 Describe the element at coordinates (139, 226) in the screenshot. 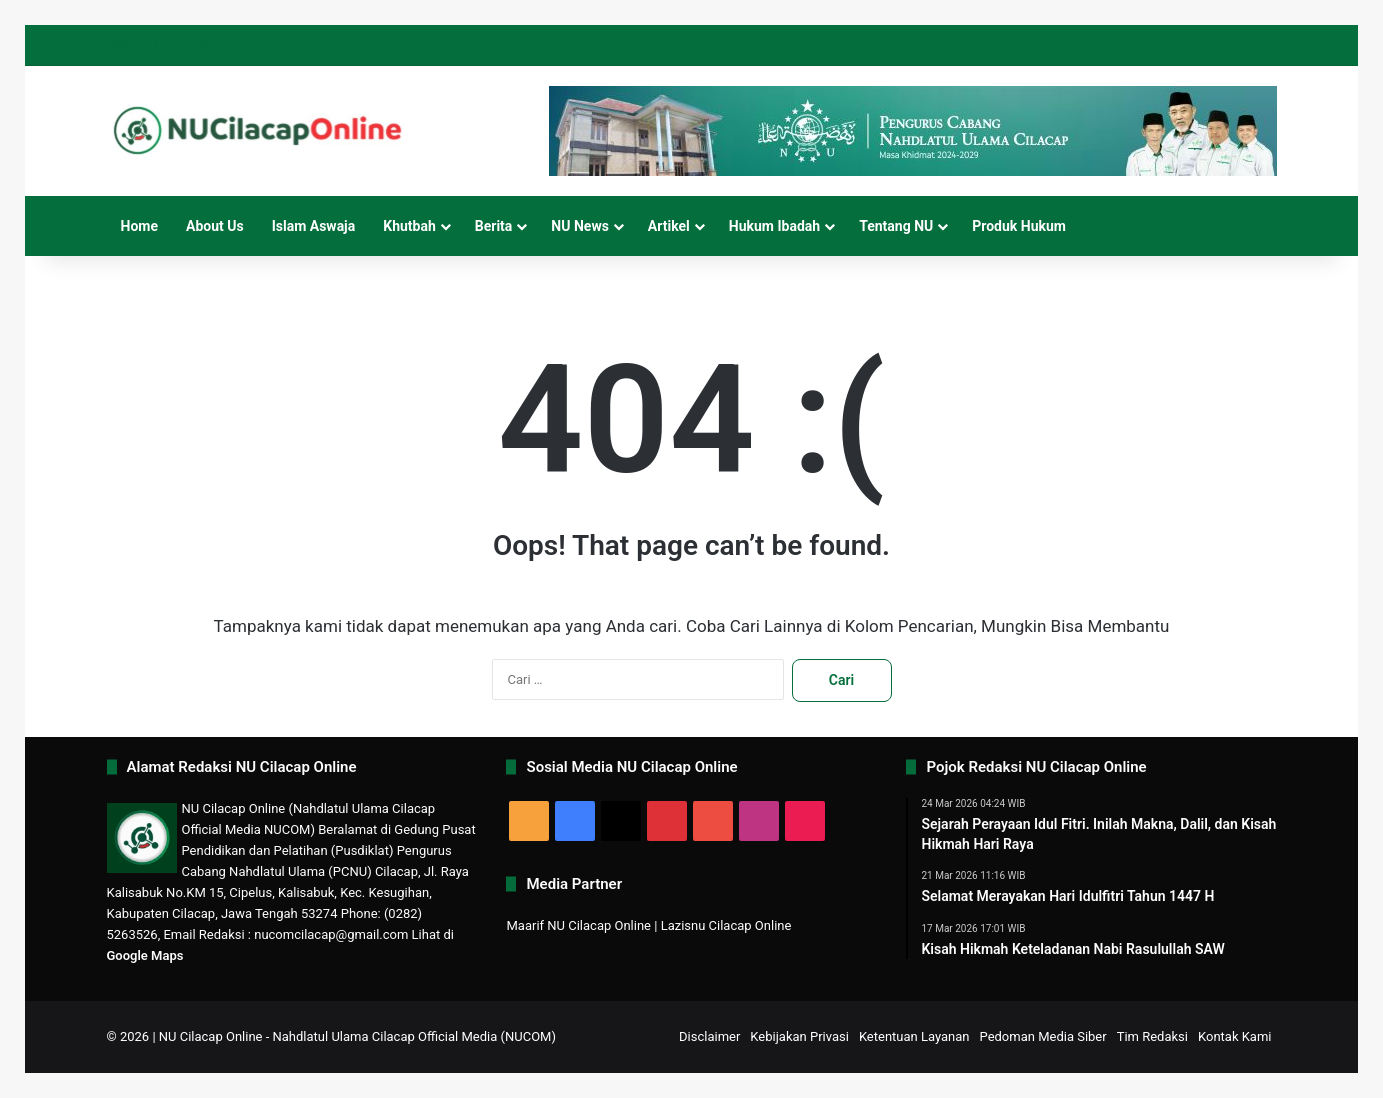

I see `Home` at that location.